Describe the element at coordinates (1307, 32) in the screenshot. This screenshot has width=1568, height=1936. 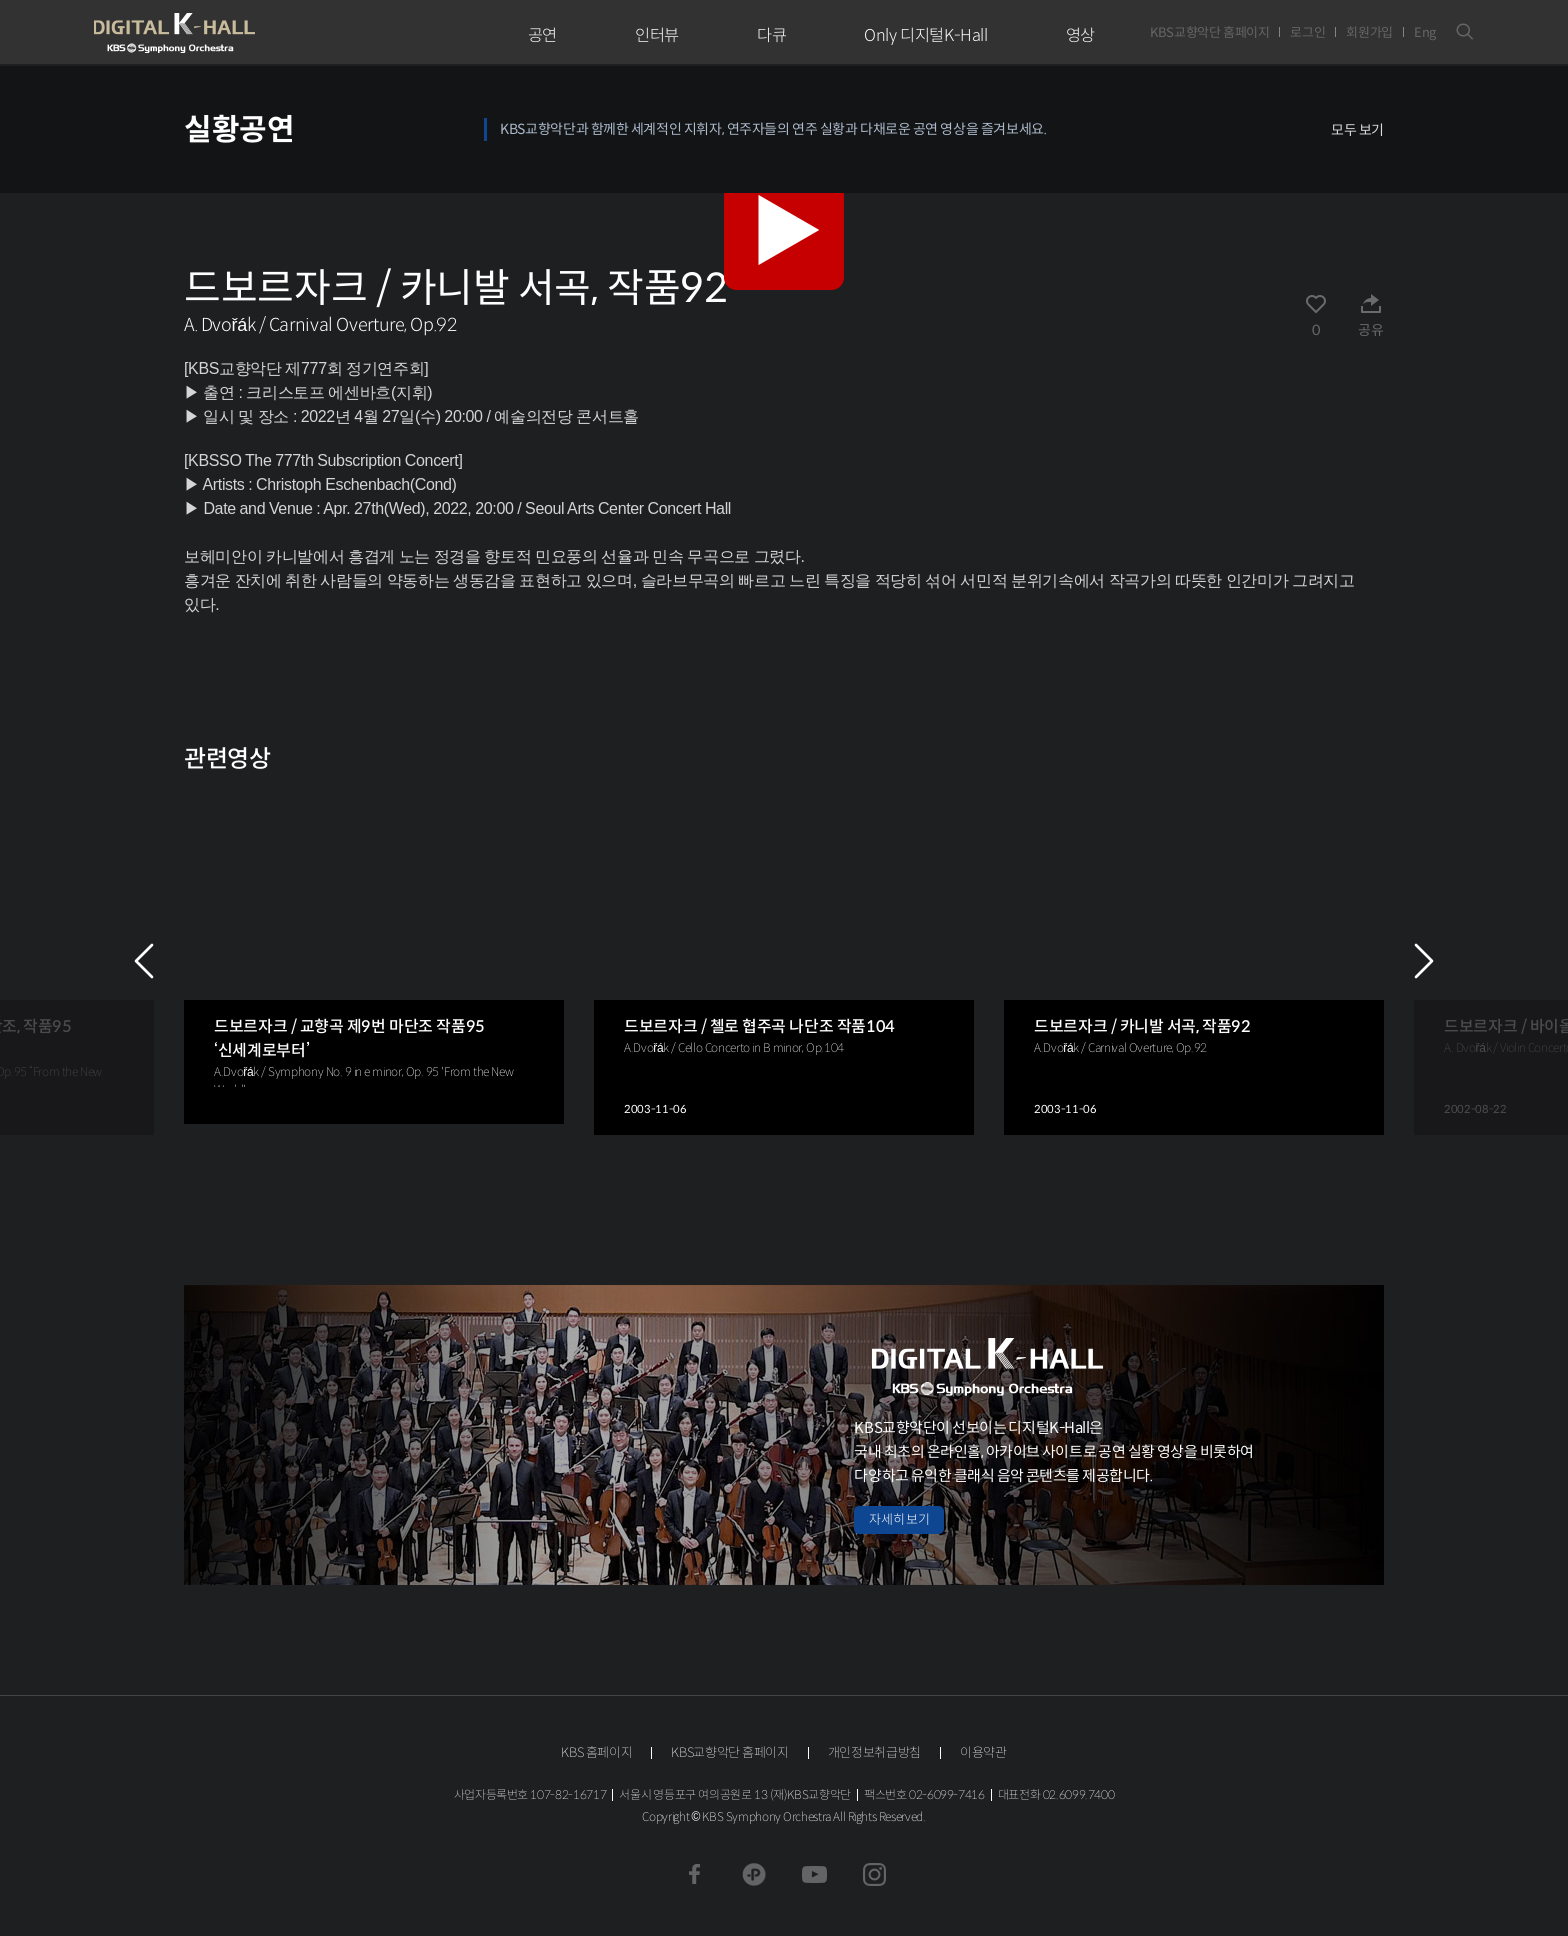
I see `로그인` at that location.